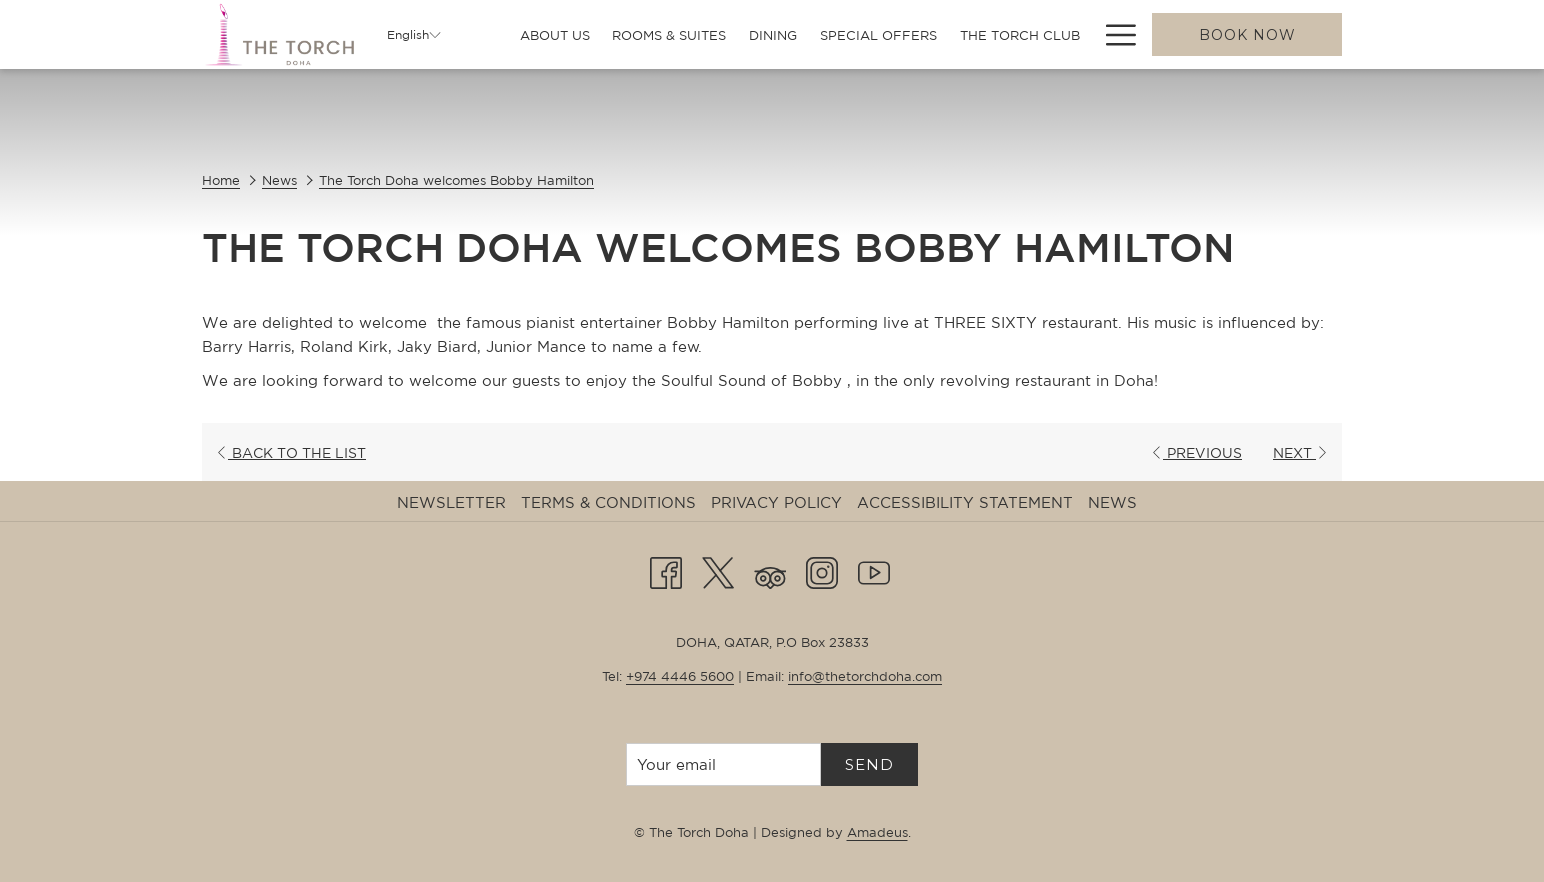 This screenshot has width=1544, height=882. What do you see at coordinates (723, 764) in the screenshot?
I see `[Add your email to subscribe]` at bounding box center [723, 764].